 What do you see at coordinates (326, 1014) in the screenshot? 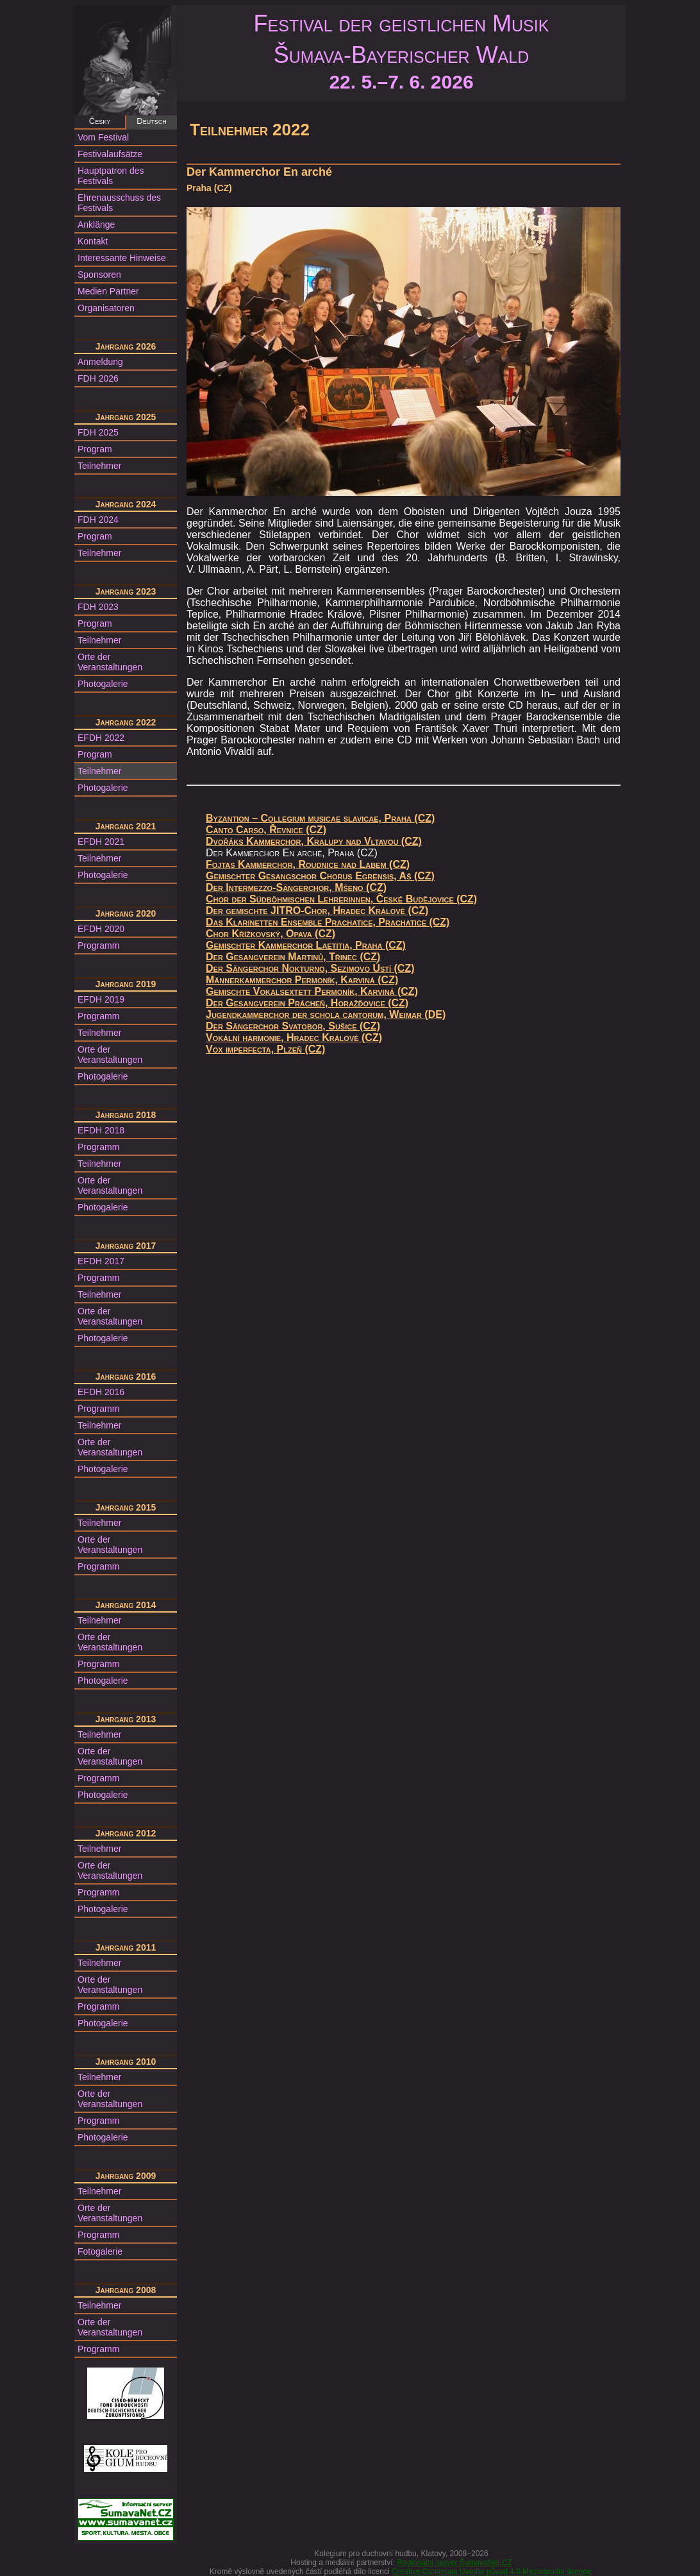
I see `Jugendkammerchor der schola cantorum, Weimar (DE)` at bounding box center [326, 1014].